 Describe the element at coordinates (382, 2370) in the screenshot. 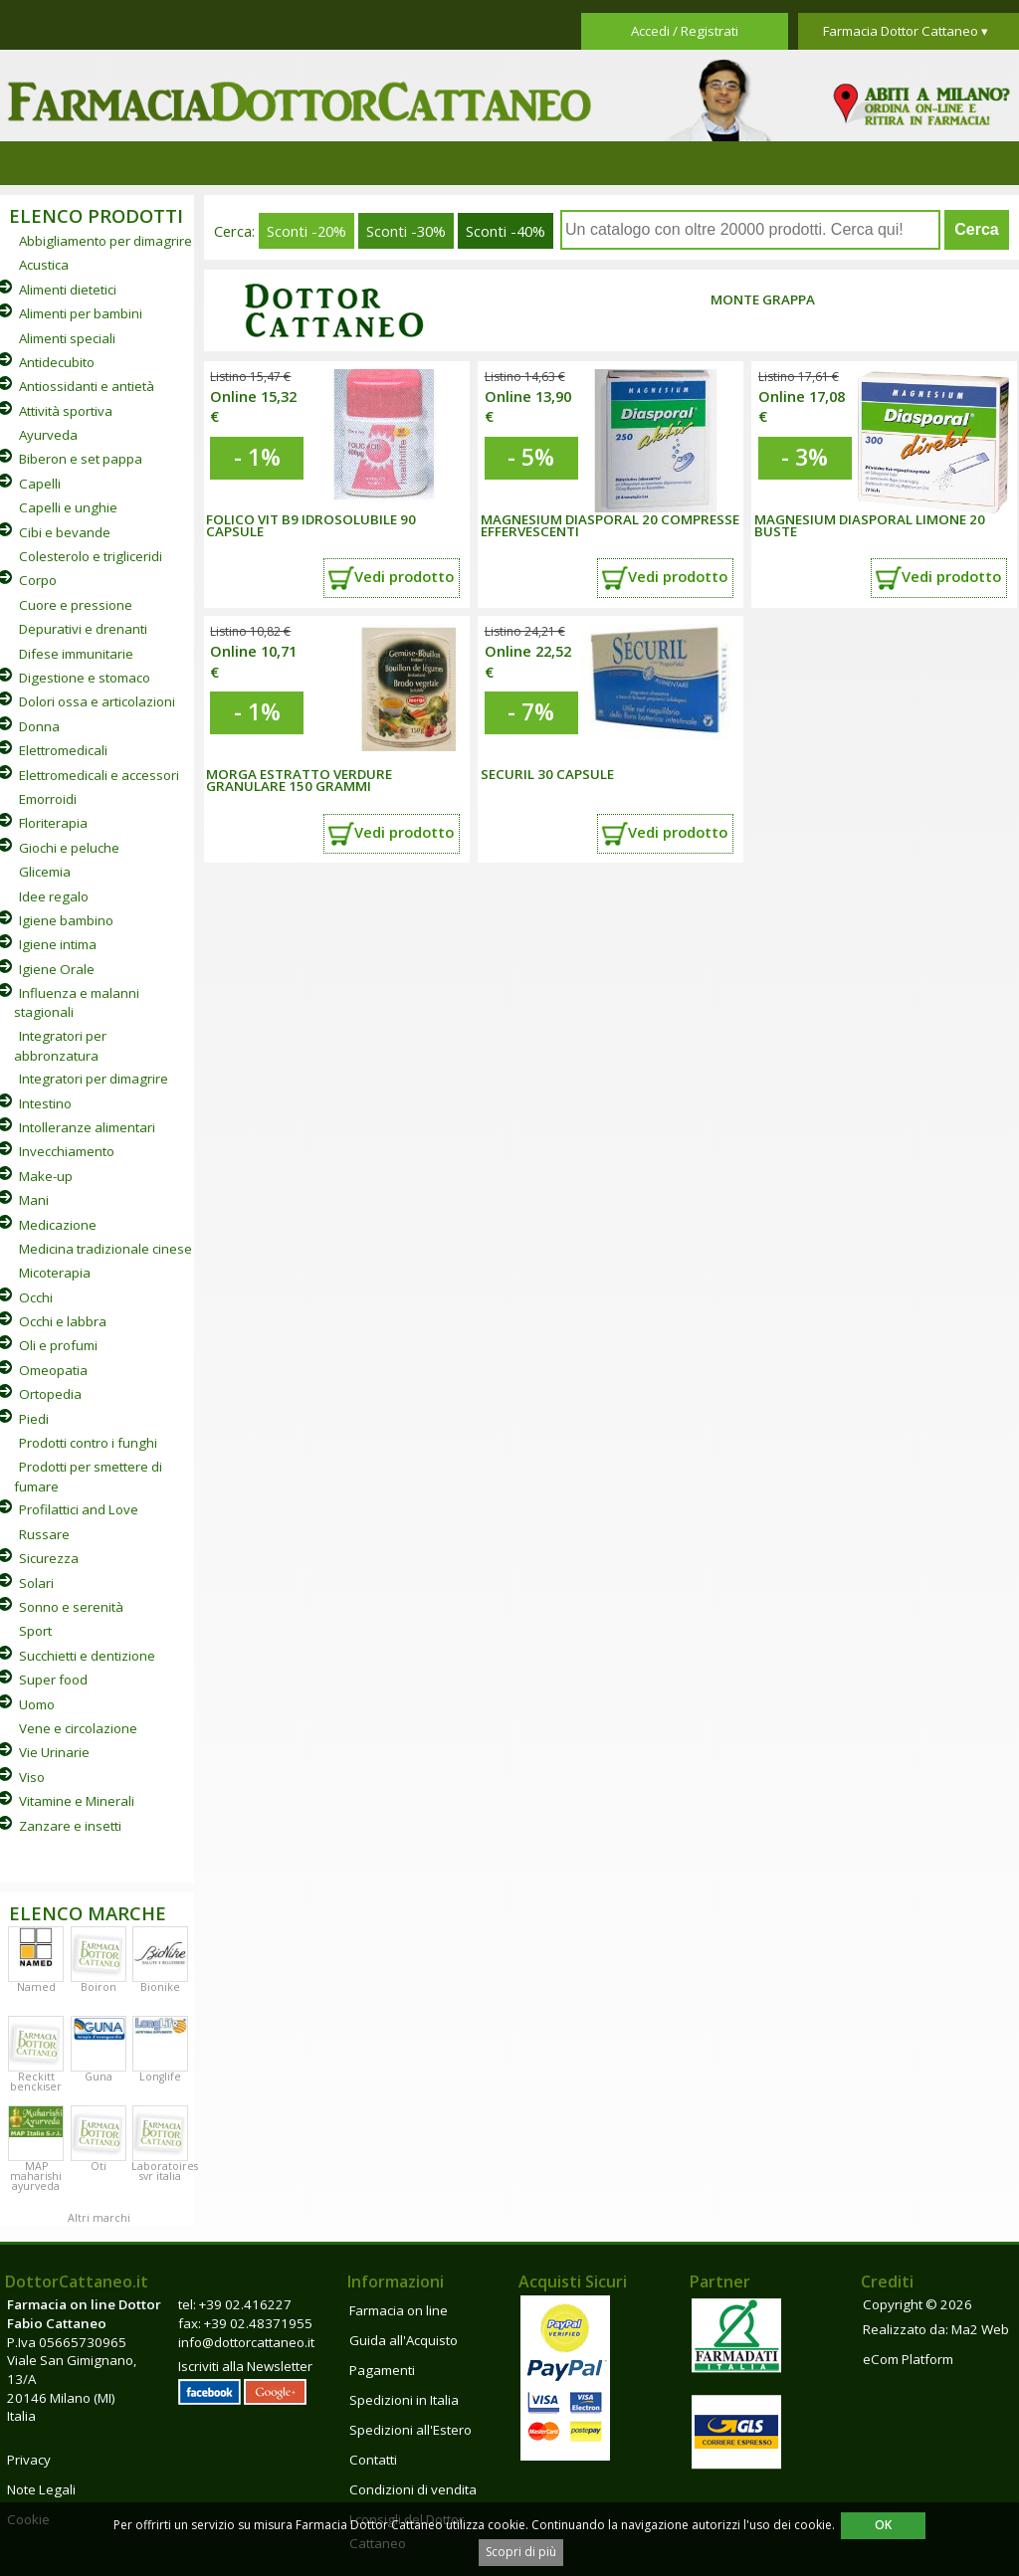

I see `Pagamenti` at that location.